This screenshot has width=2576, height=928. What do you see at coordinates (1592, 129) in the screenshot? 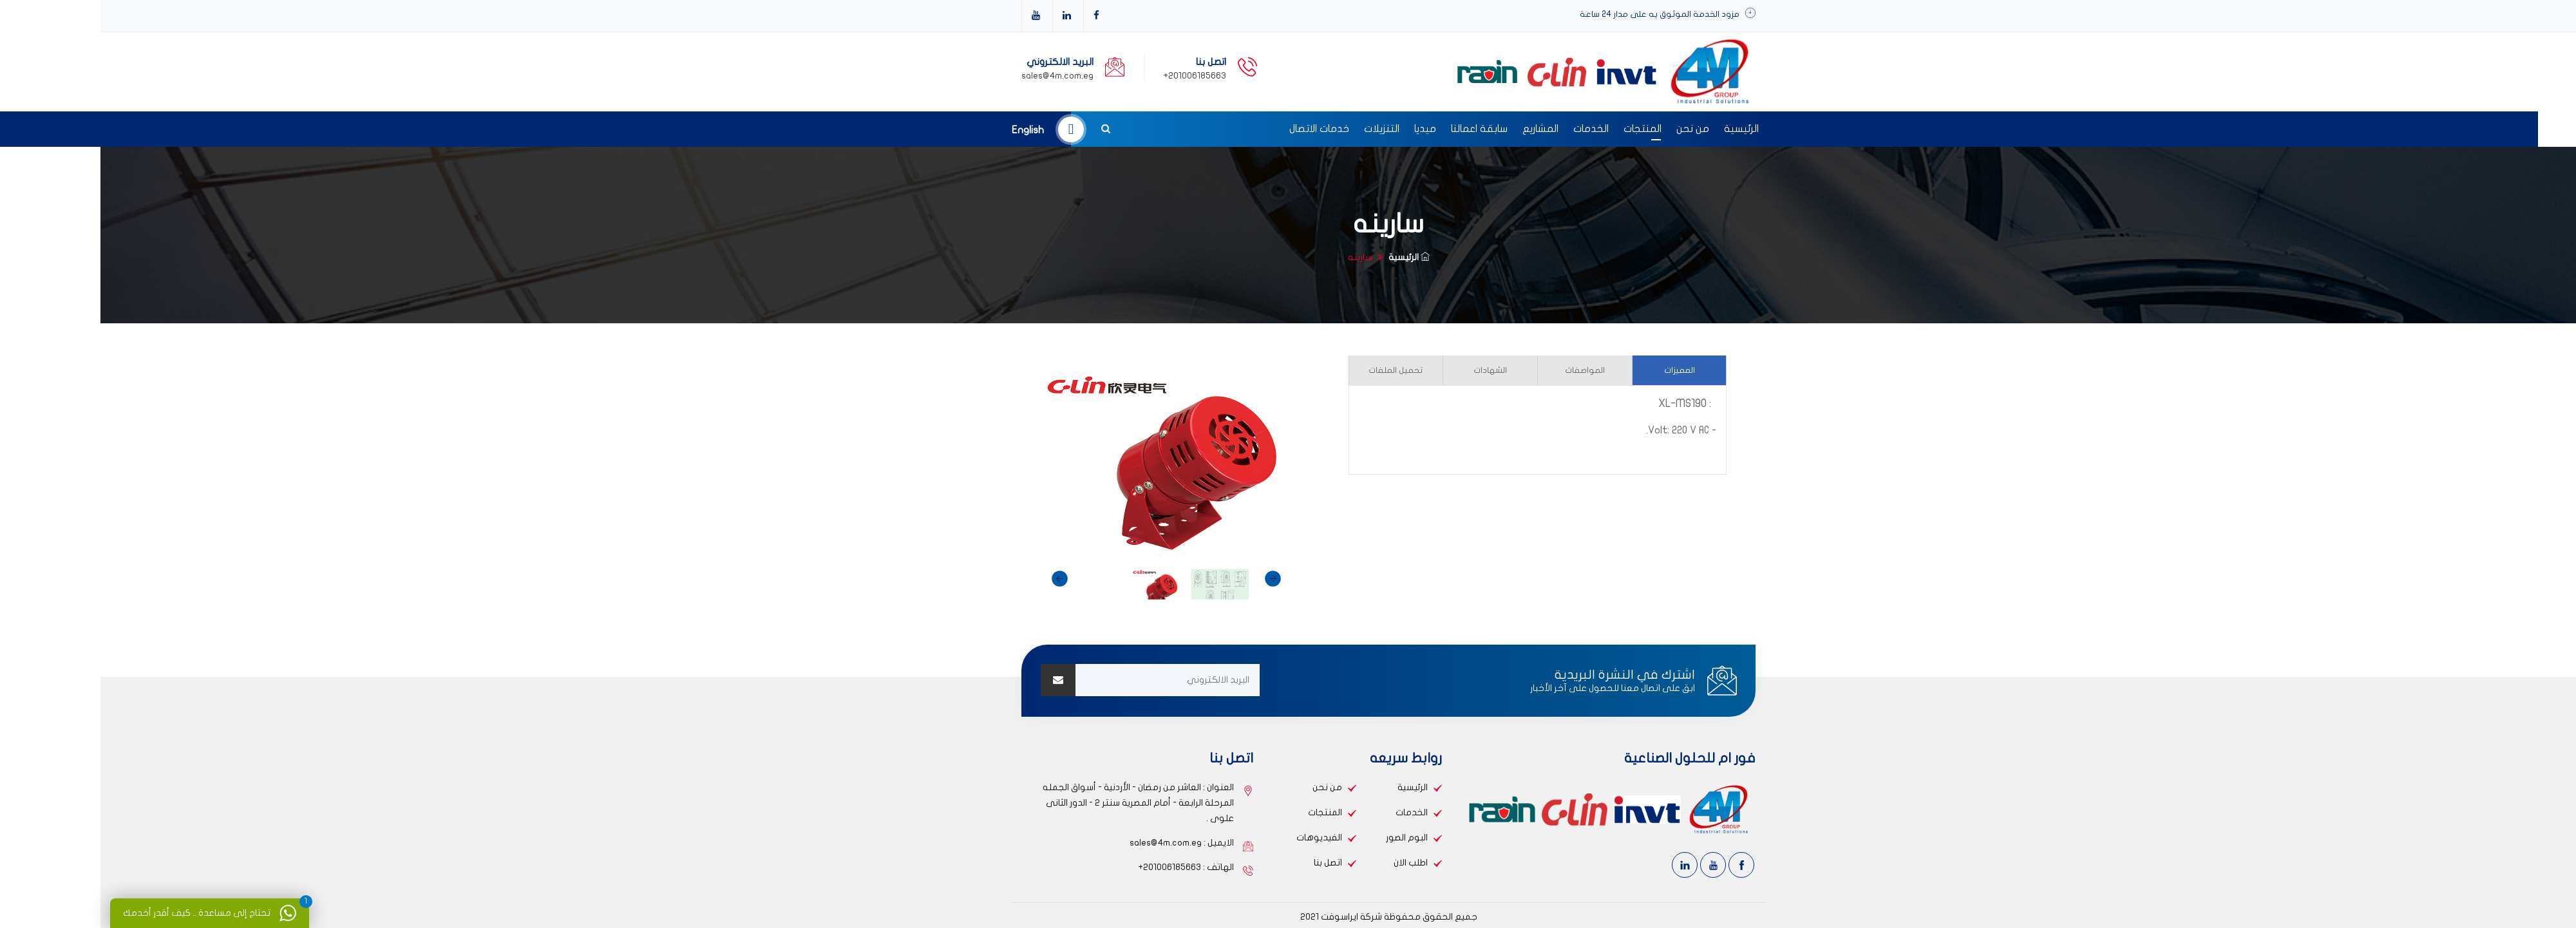
I see `من نحن` at bounding box center [1592, 129].